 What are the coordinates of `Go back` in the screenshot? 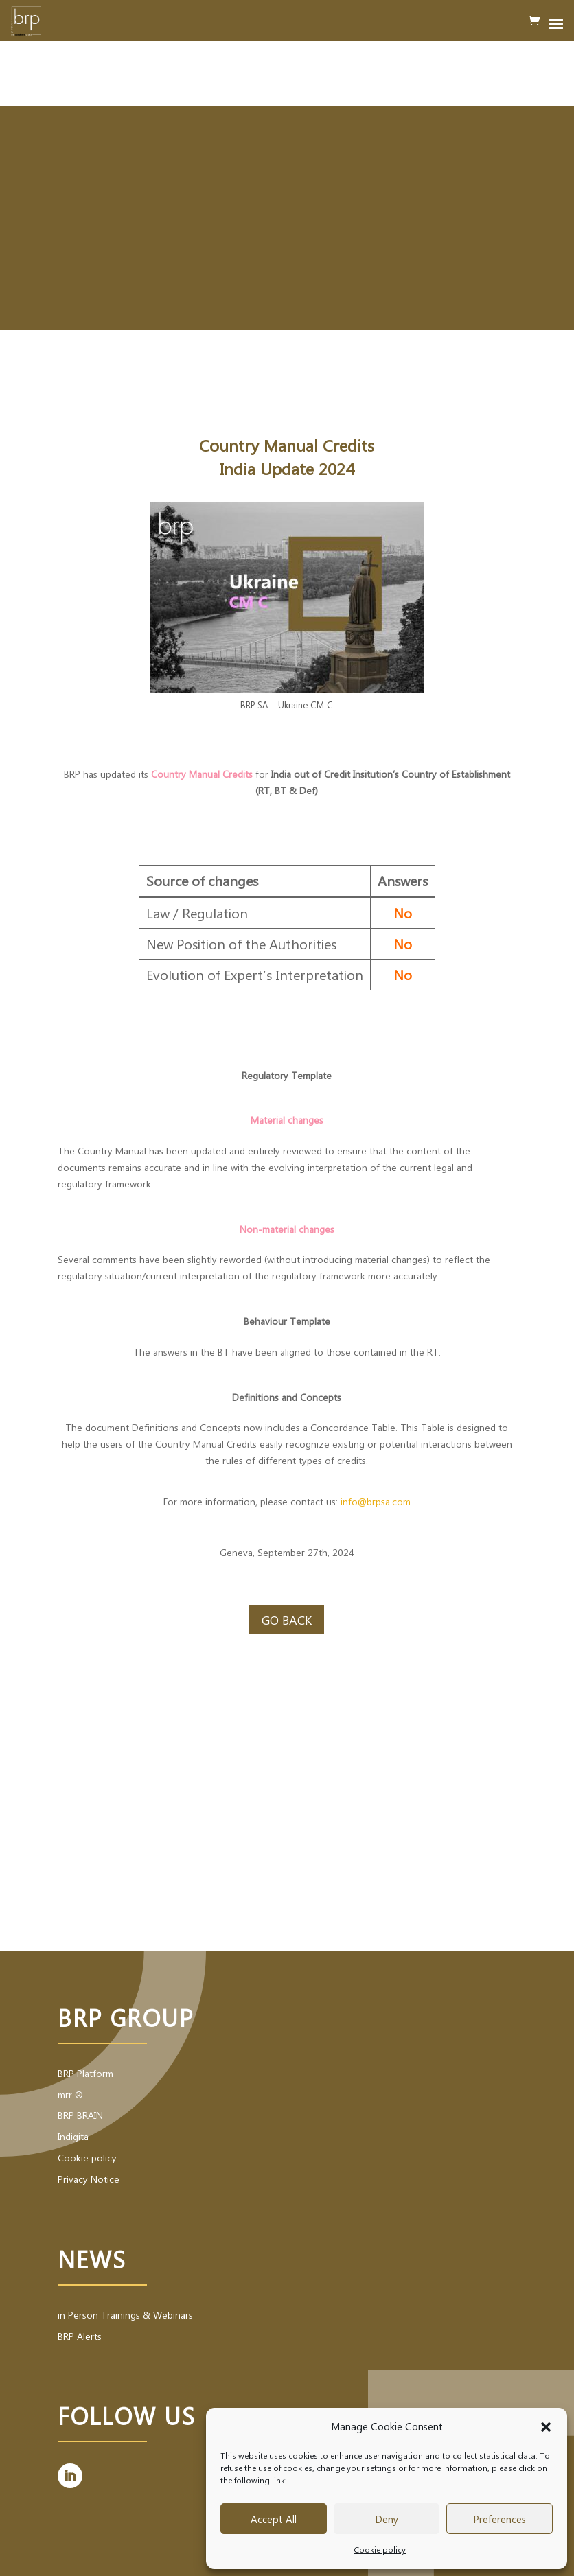 It's located at (287, 1620).